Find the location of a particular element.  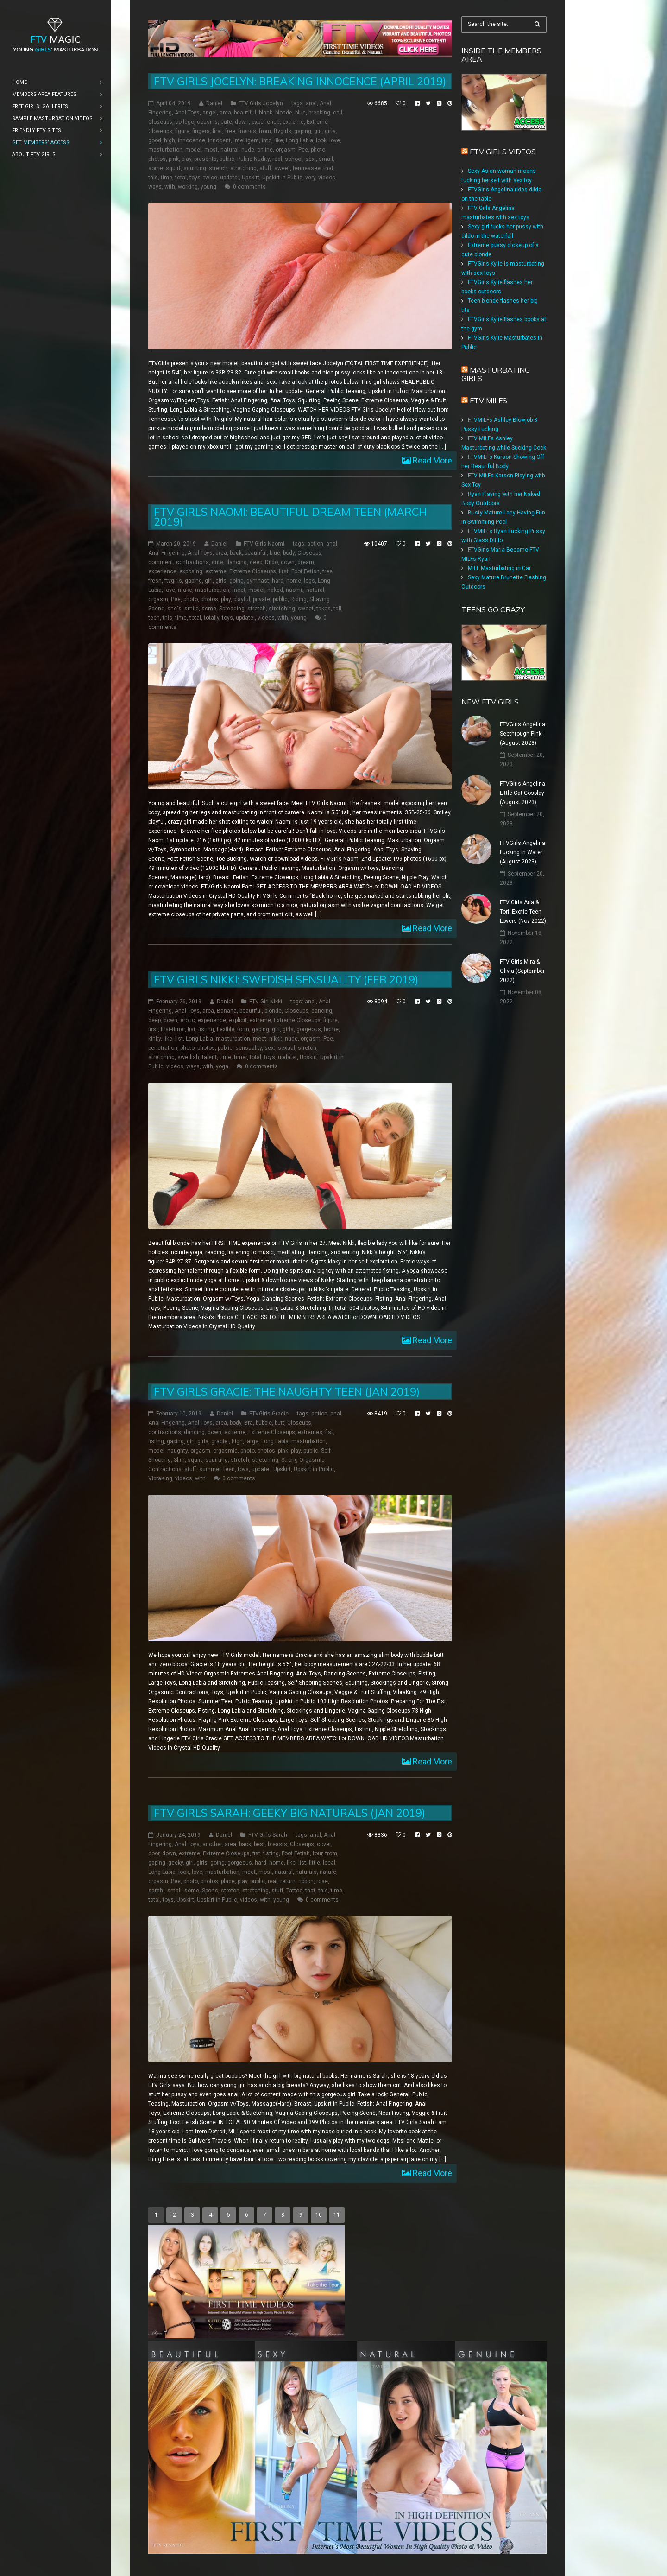

love is located at coordinates (334, 140).